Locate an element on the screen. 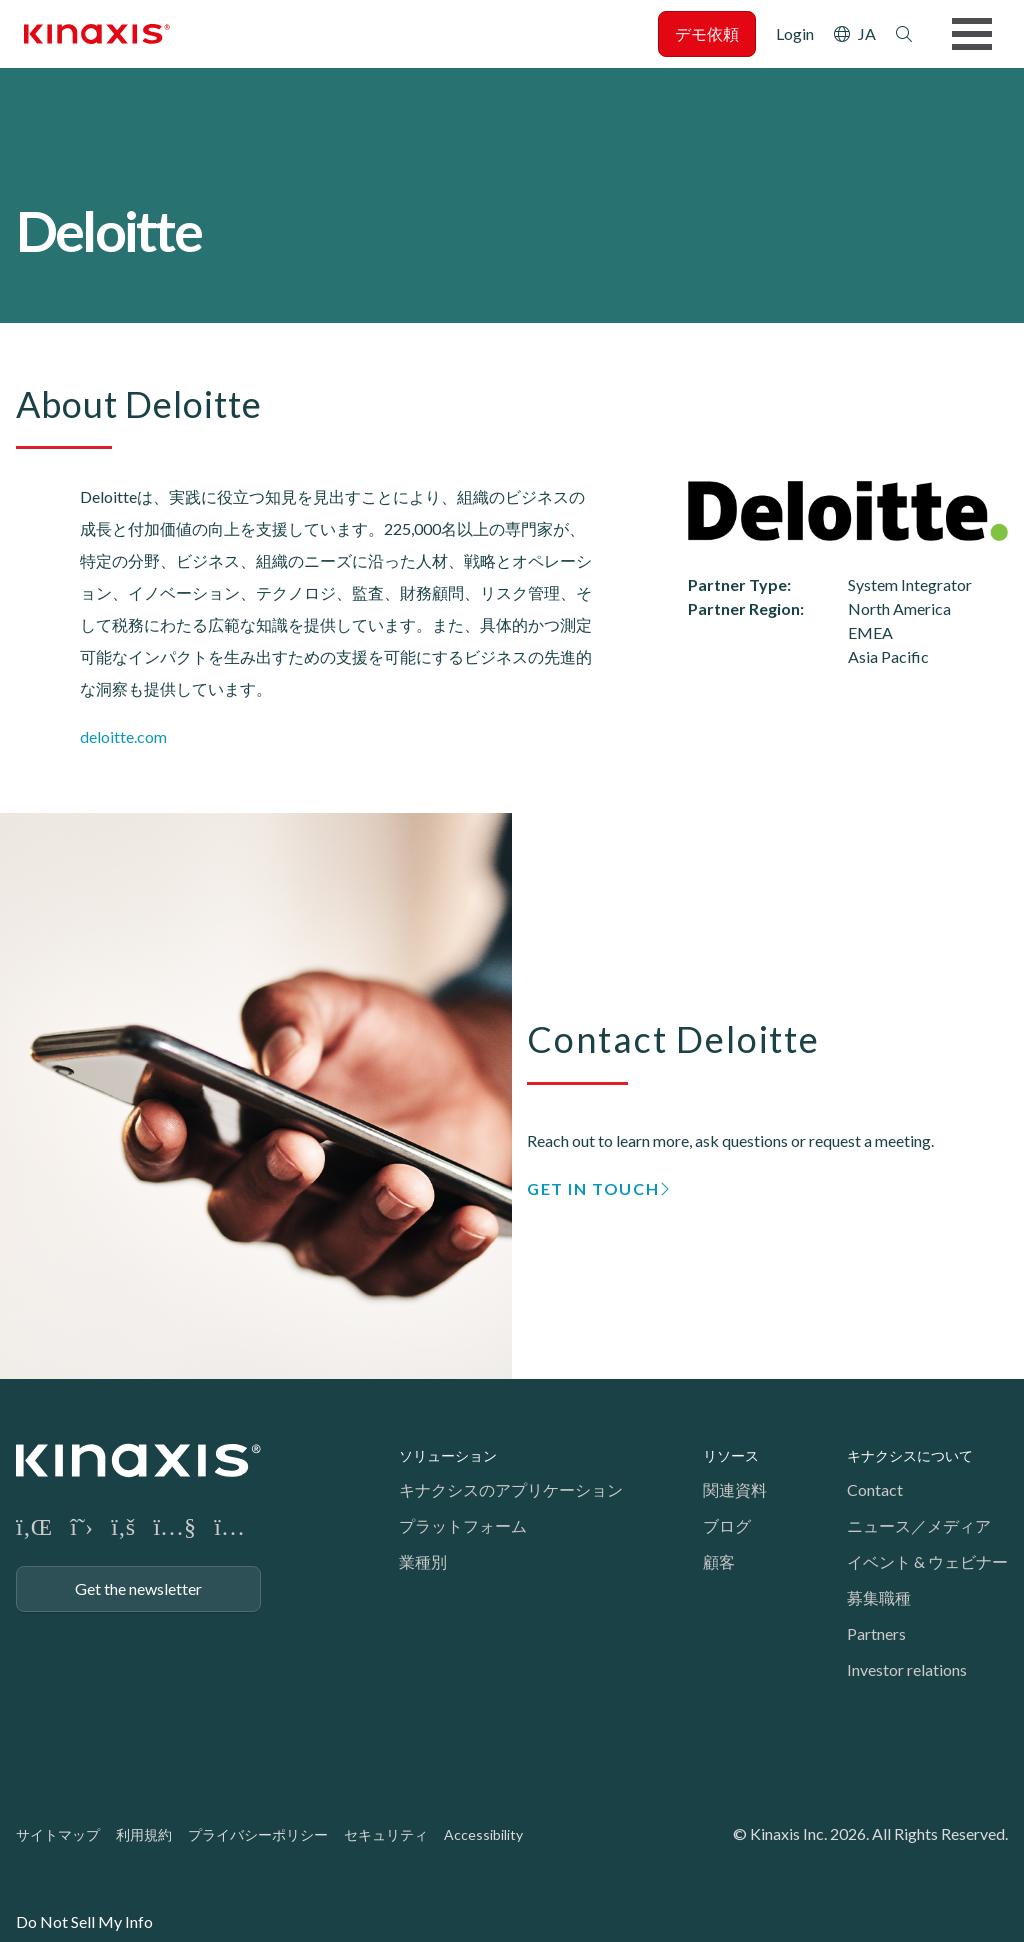  JA is located at coordinates (867, 33).